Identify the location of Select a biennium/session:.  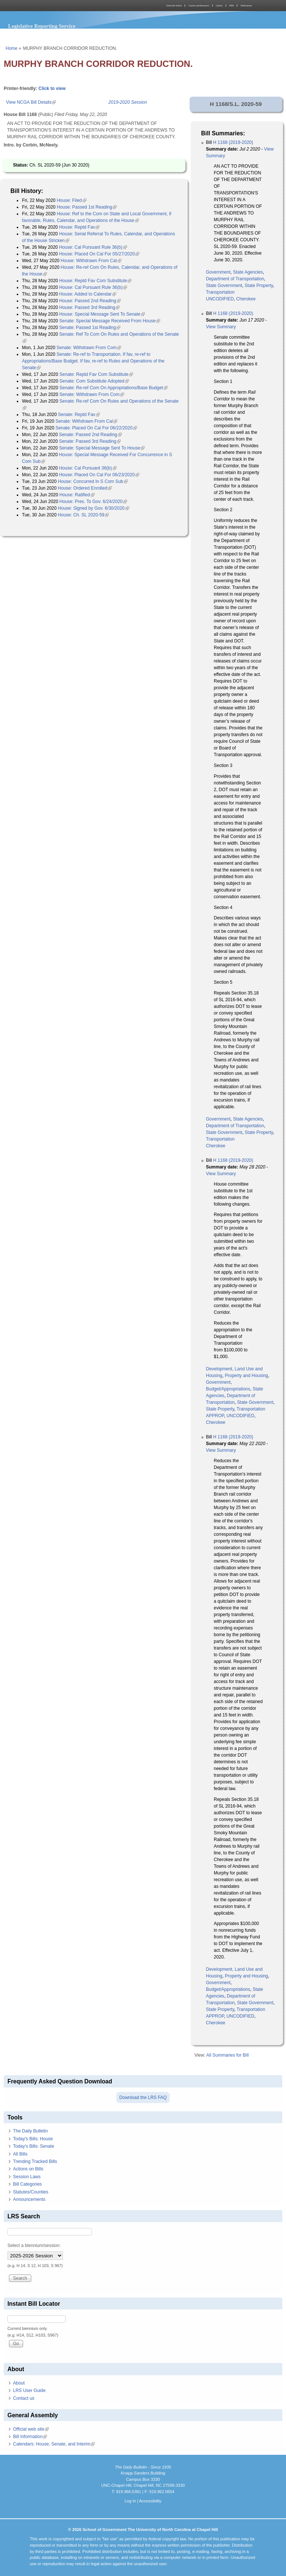
(34, 2245).